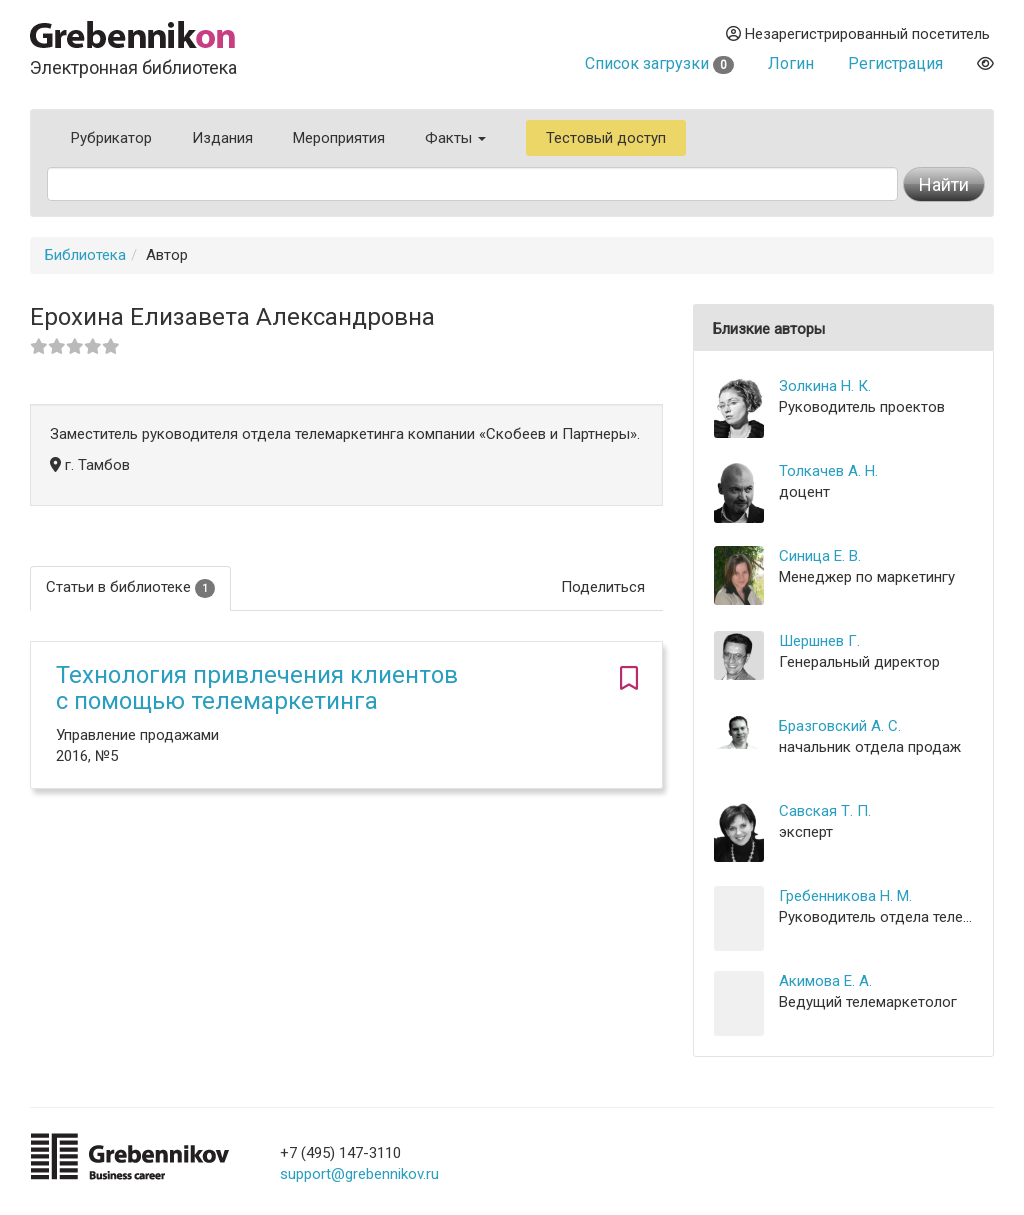  Describe the element at coordinates (819, 641) in the screenshot. I see `Шершнев Г.` at that location.